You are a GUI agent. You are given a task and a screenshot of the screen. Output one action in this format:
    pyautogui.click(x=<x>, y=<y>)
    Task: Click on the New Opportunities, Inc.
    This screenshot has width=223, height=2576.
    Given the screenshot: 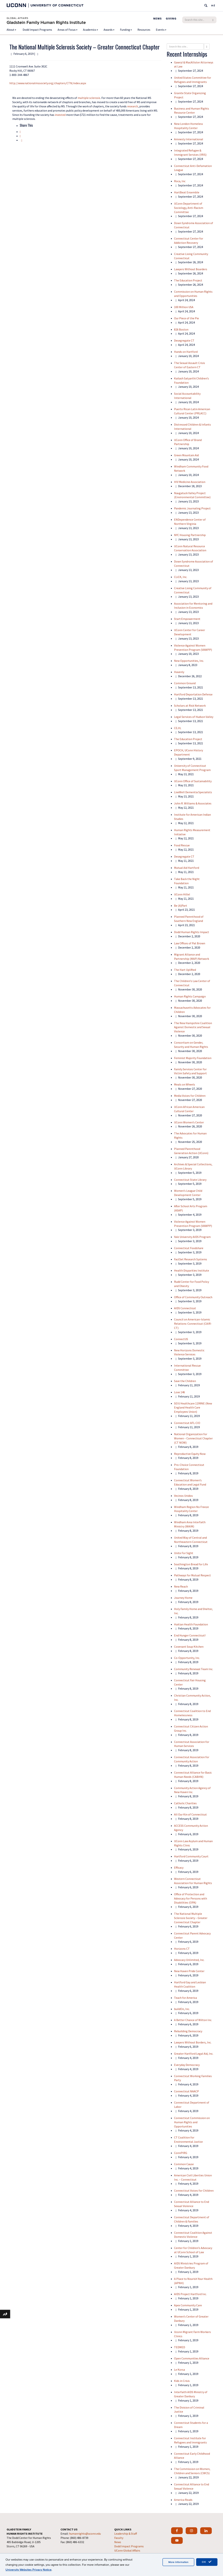 What is the action you would take?
    pyautogui.click(x=189, y=661)
    